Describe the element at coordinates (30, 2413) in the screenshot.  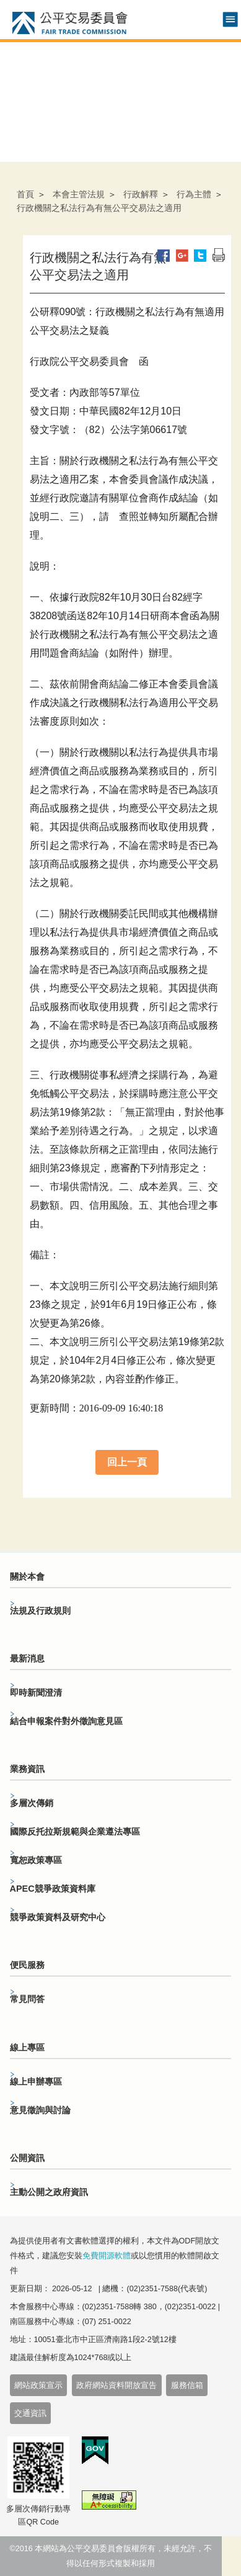
I see `交通資訊` at that location.